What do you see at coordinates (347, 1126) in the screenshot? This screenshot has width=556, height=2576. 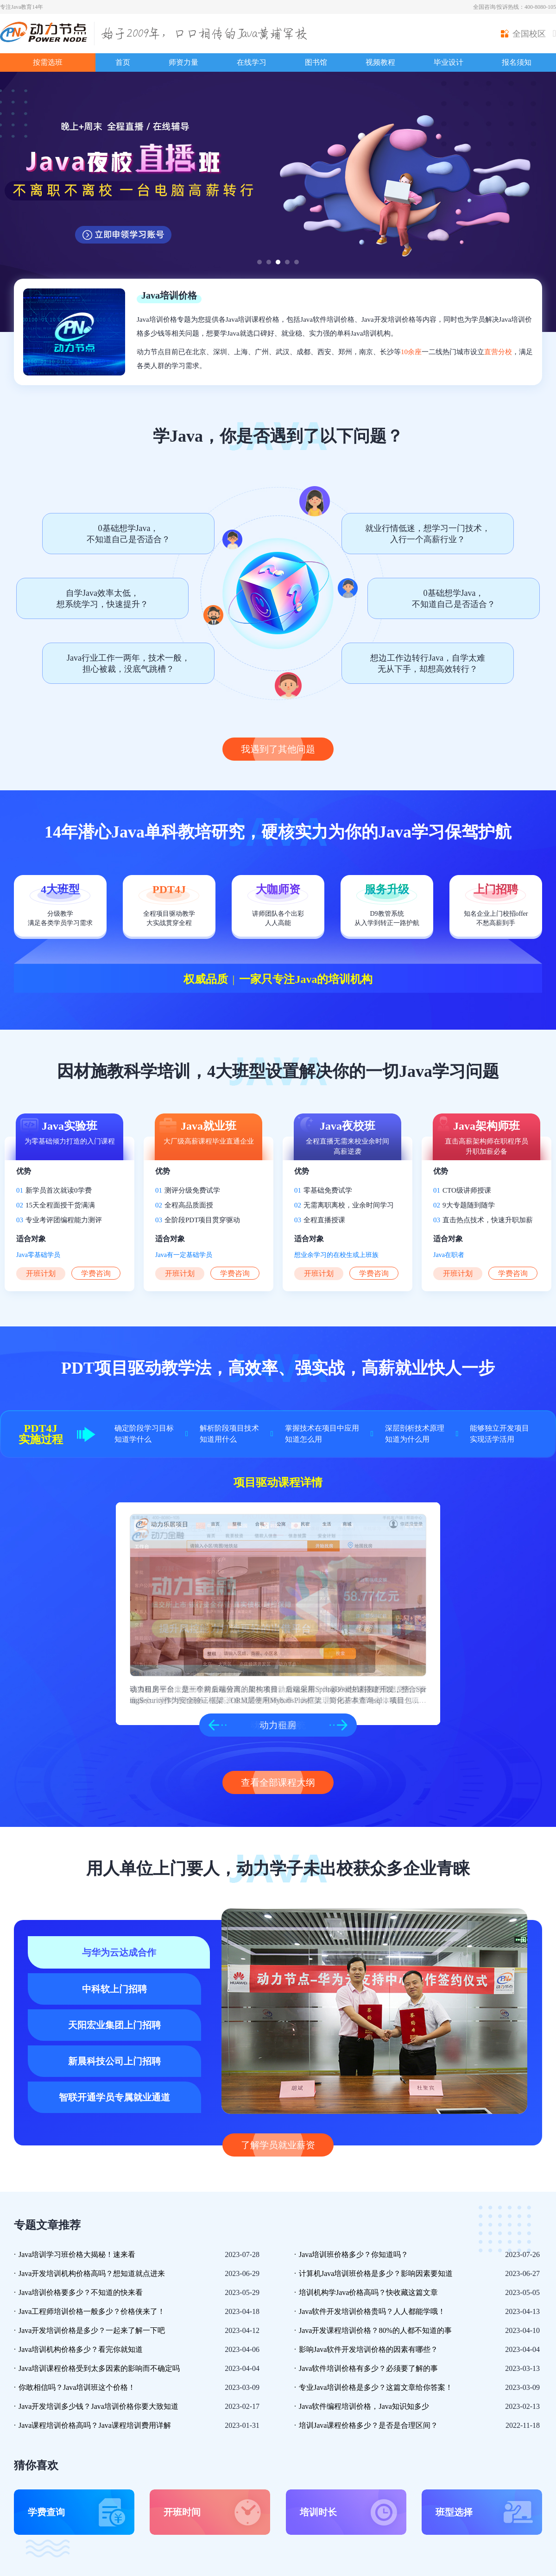 I see `Java夜校班` at bounding box center [347, 1126].